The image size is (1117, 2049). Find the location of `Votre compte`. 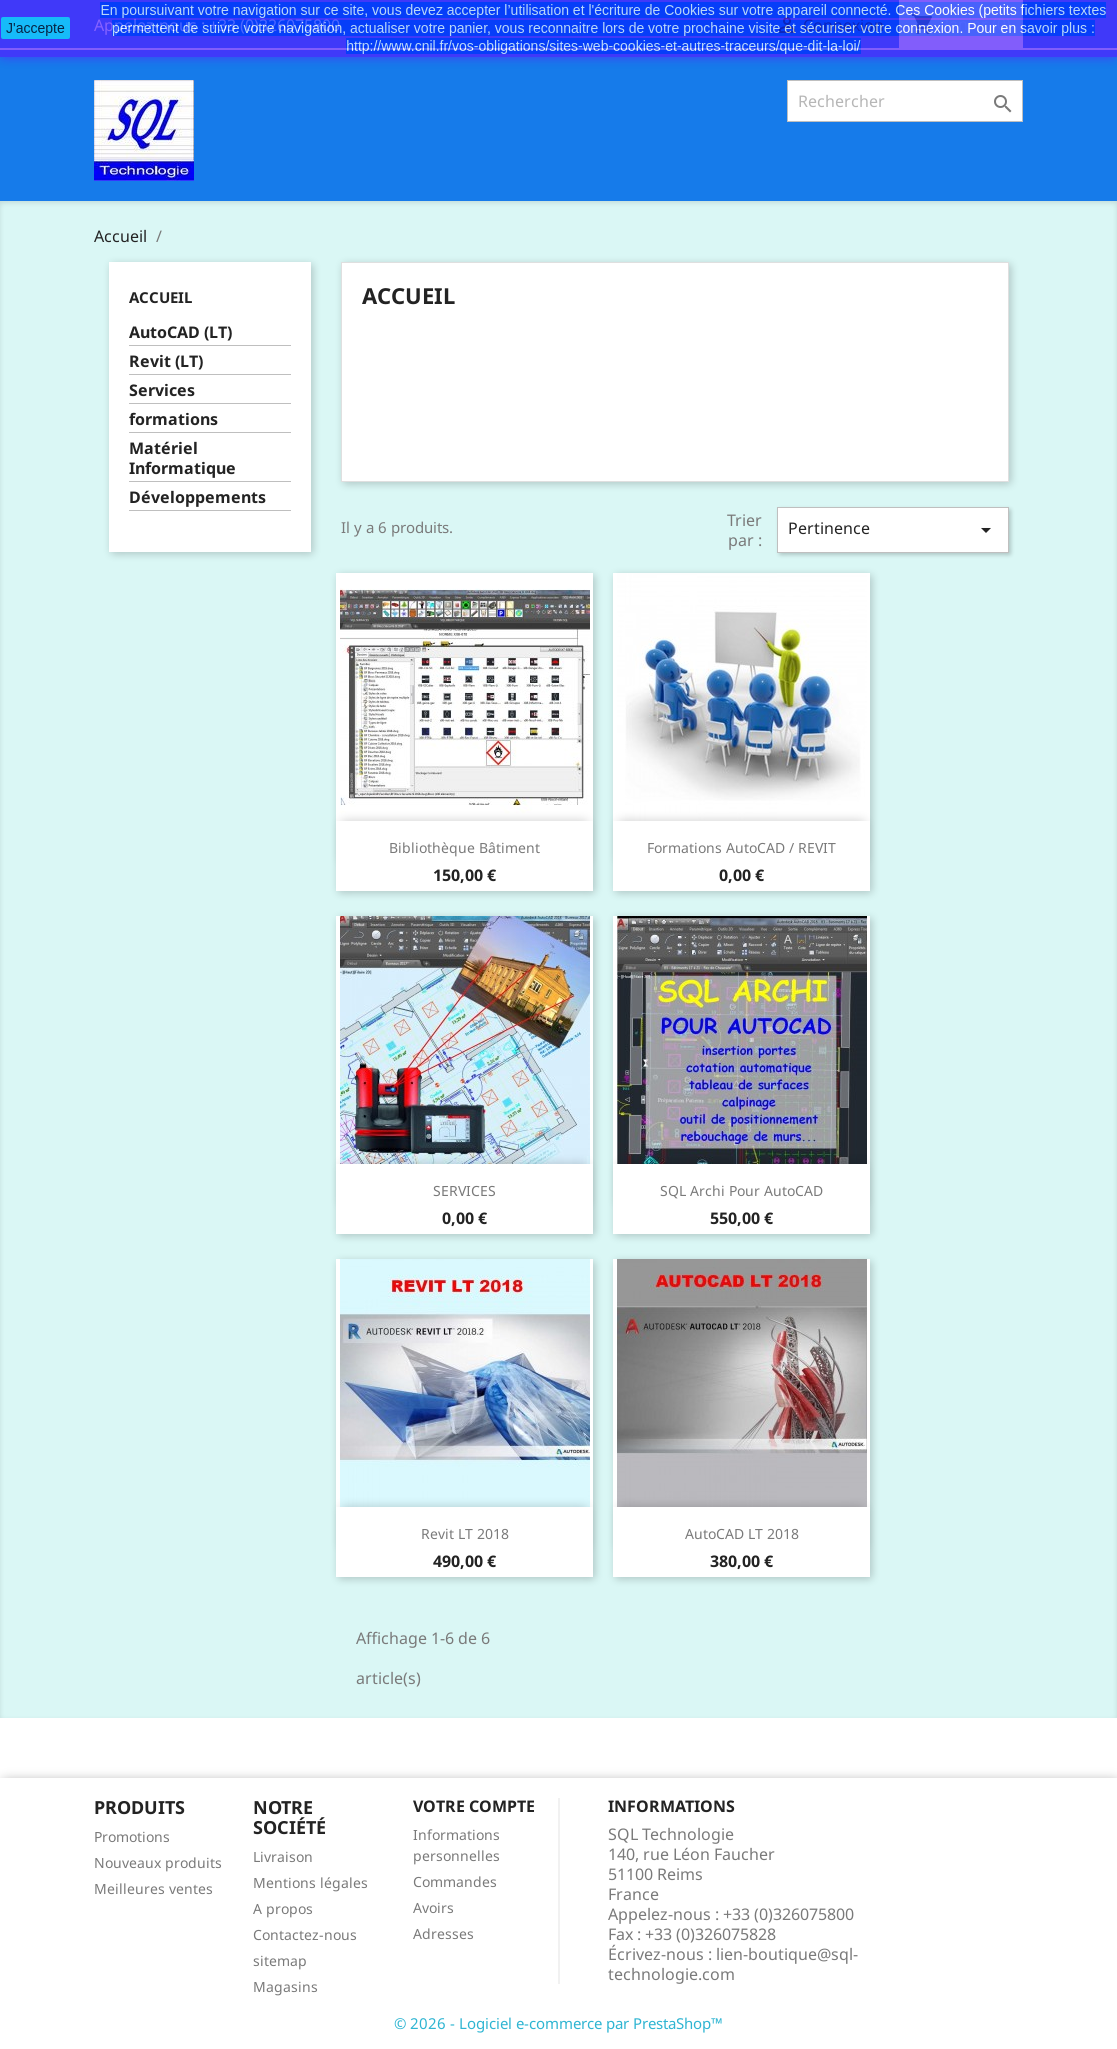

Votre compte is located at coordinates (474, 1806).